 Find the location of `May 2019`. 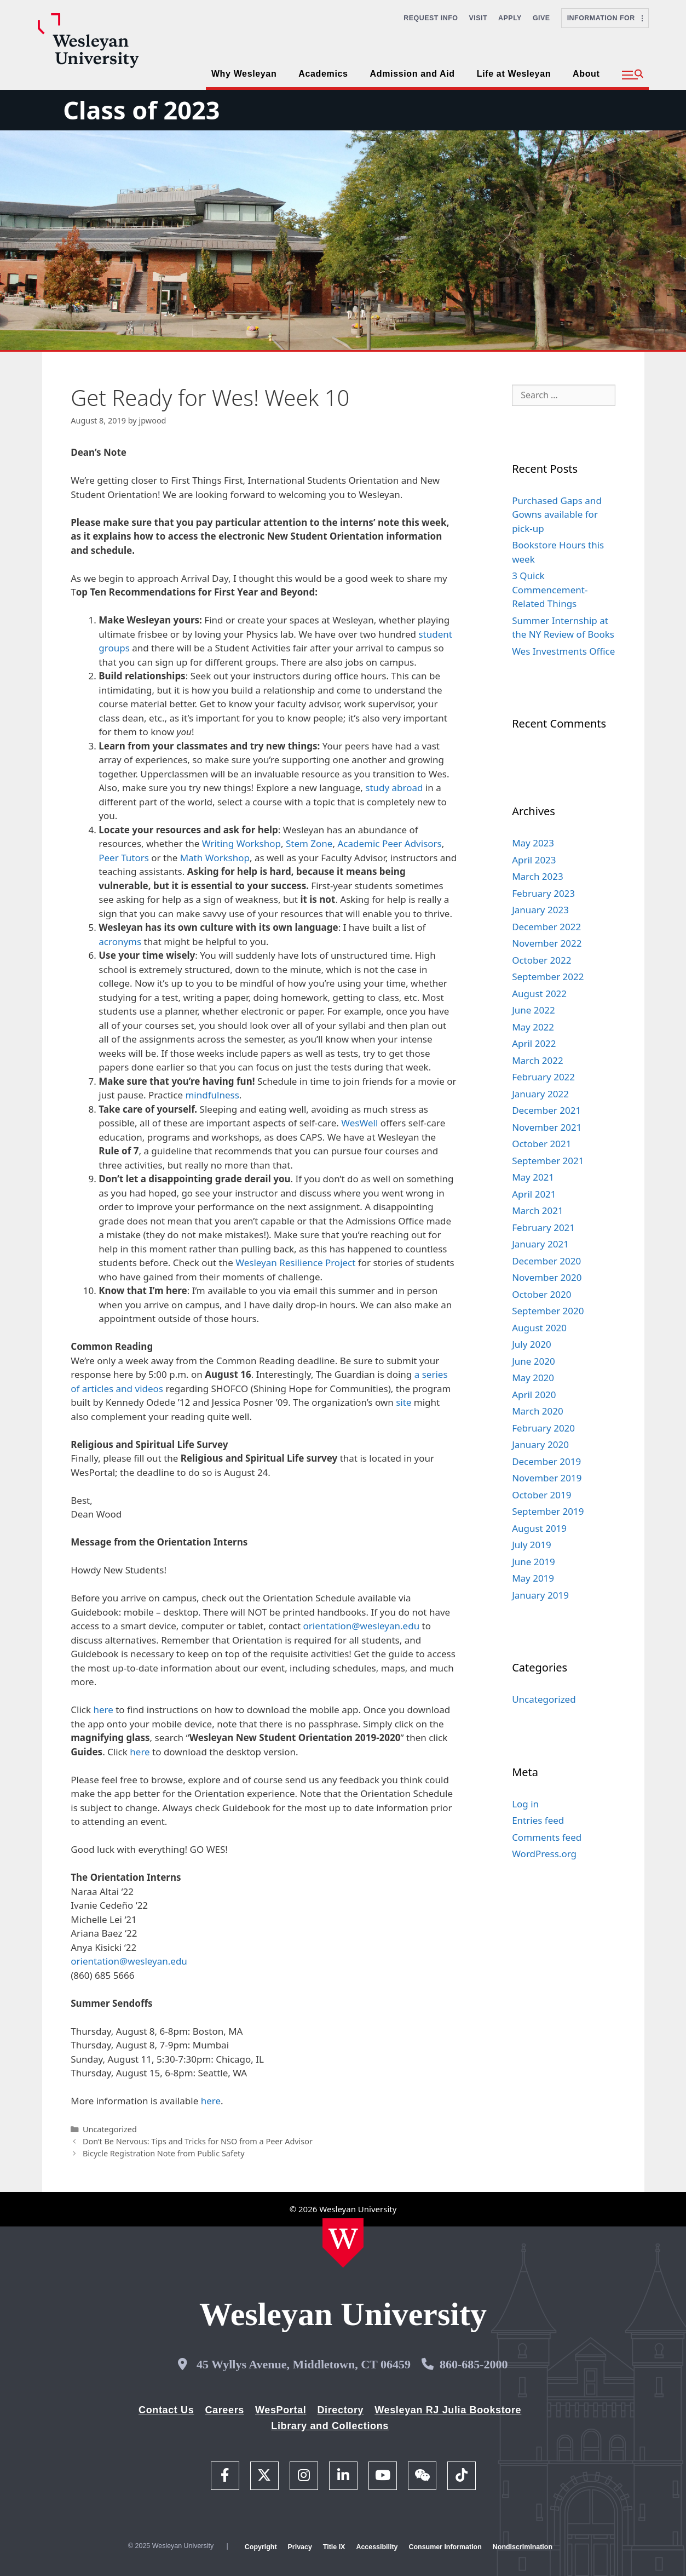

May 2019 is located at coordinates (533, 1578).